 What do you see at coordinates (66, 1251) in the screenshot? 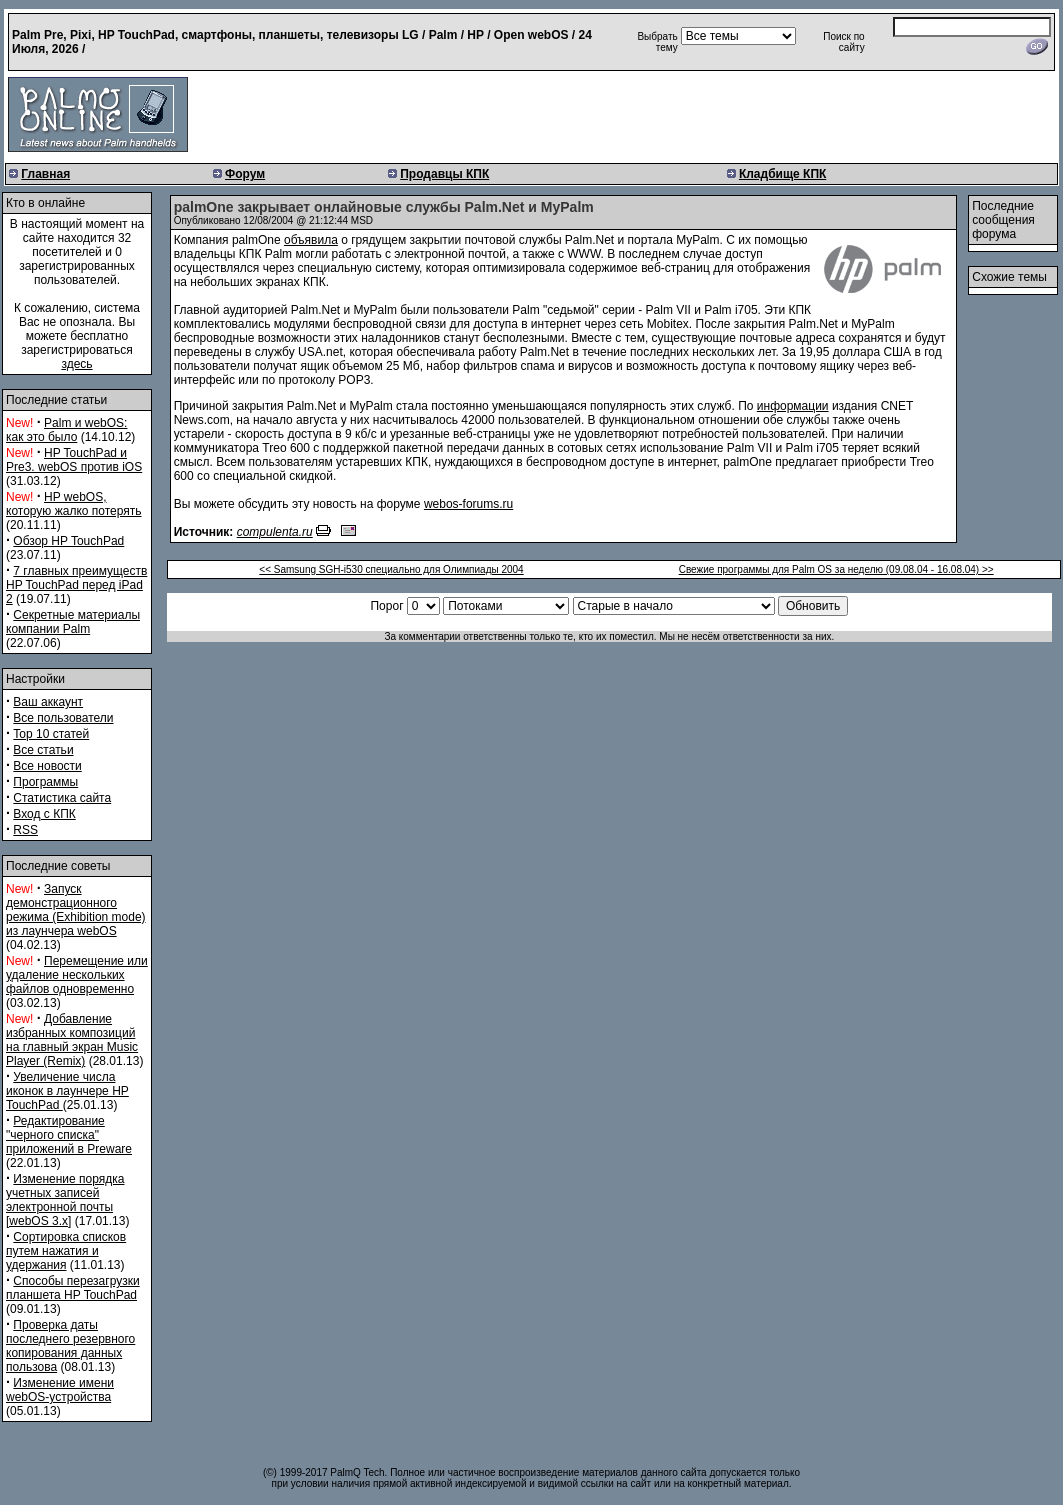
I see `Сортировка списков путем нажатия и удержания` at bounding box center [66, 1251].